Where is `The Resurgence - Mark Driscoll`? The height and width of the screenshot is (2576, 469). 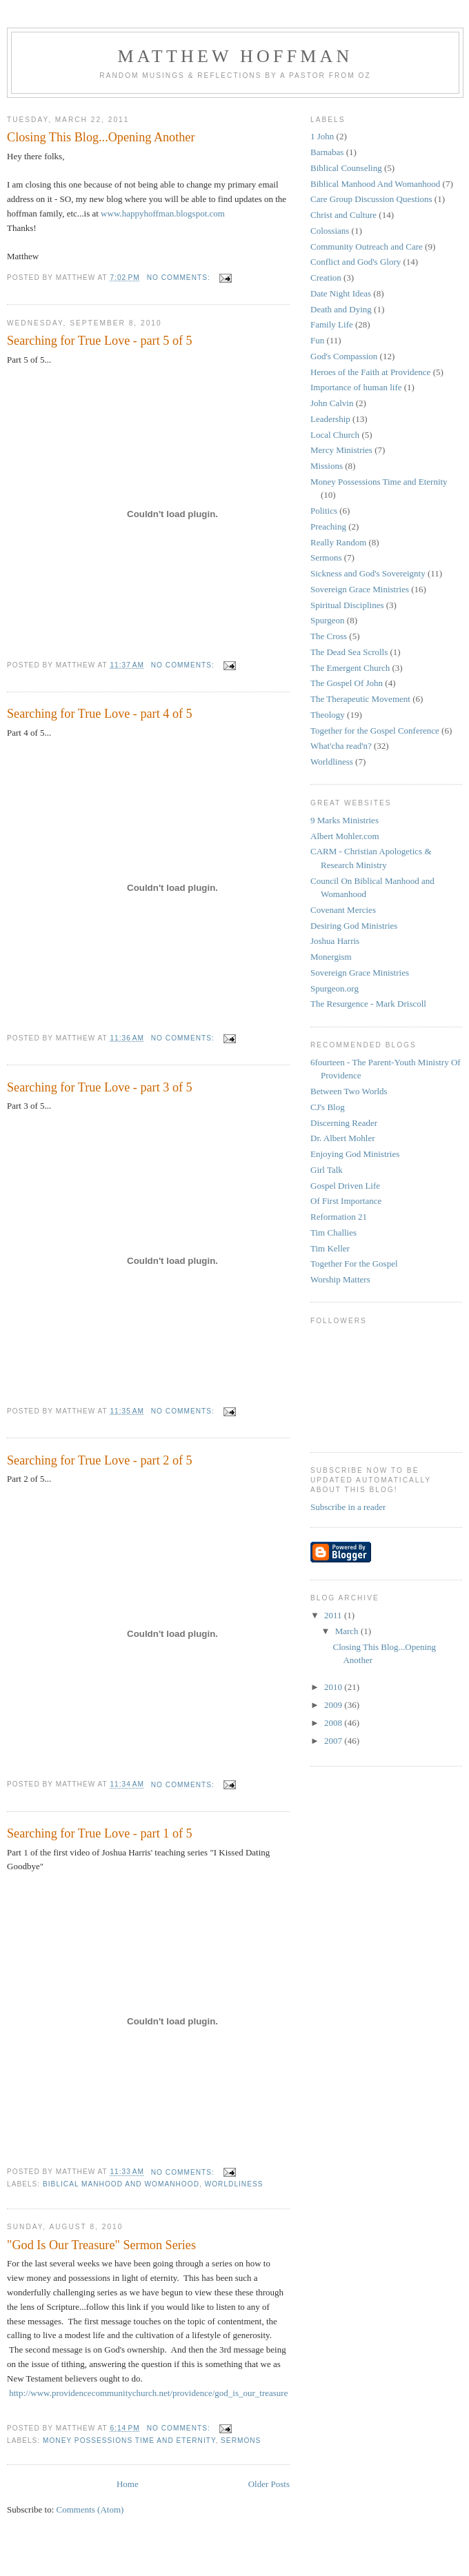 The Resurgence - Mark Driscoll is located at coordinates (368, 1003).